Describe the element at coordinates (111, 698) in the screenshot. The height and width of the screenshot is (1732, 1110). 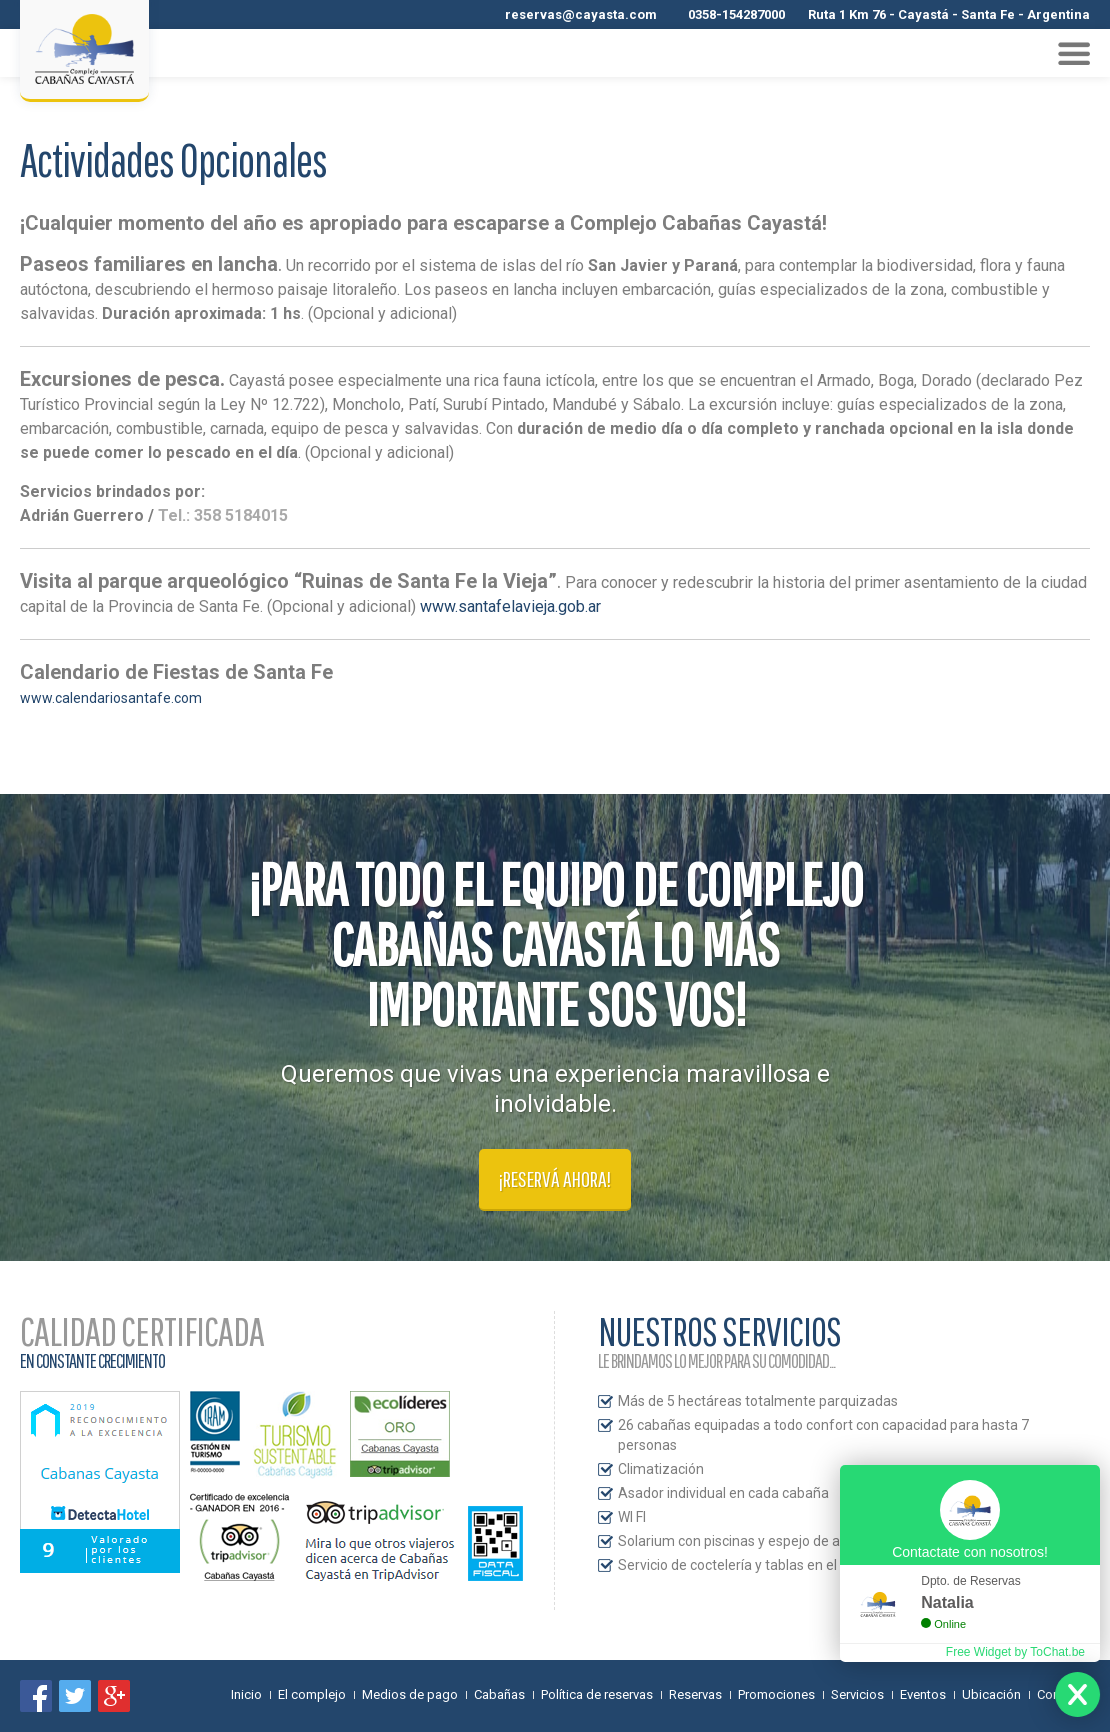
I see `www.calendariosantafe.com` at that location.